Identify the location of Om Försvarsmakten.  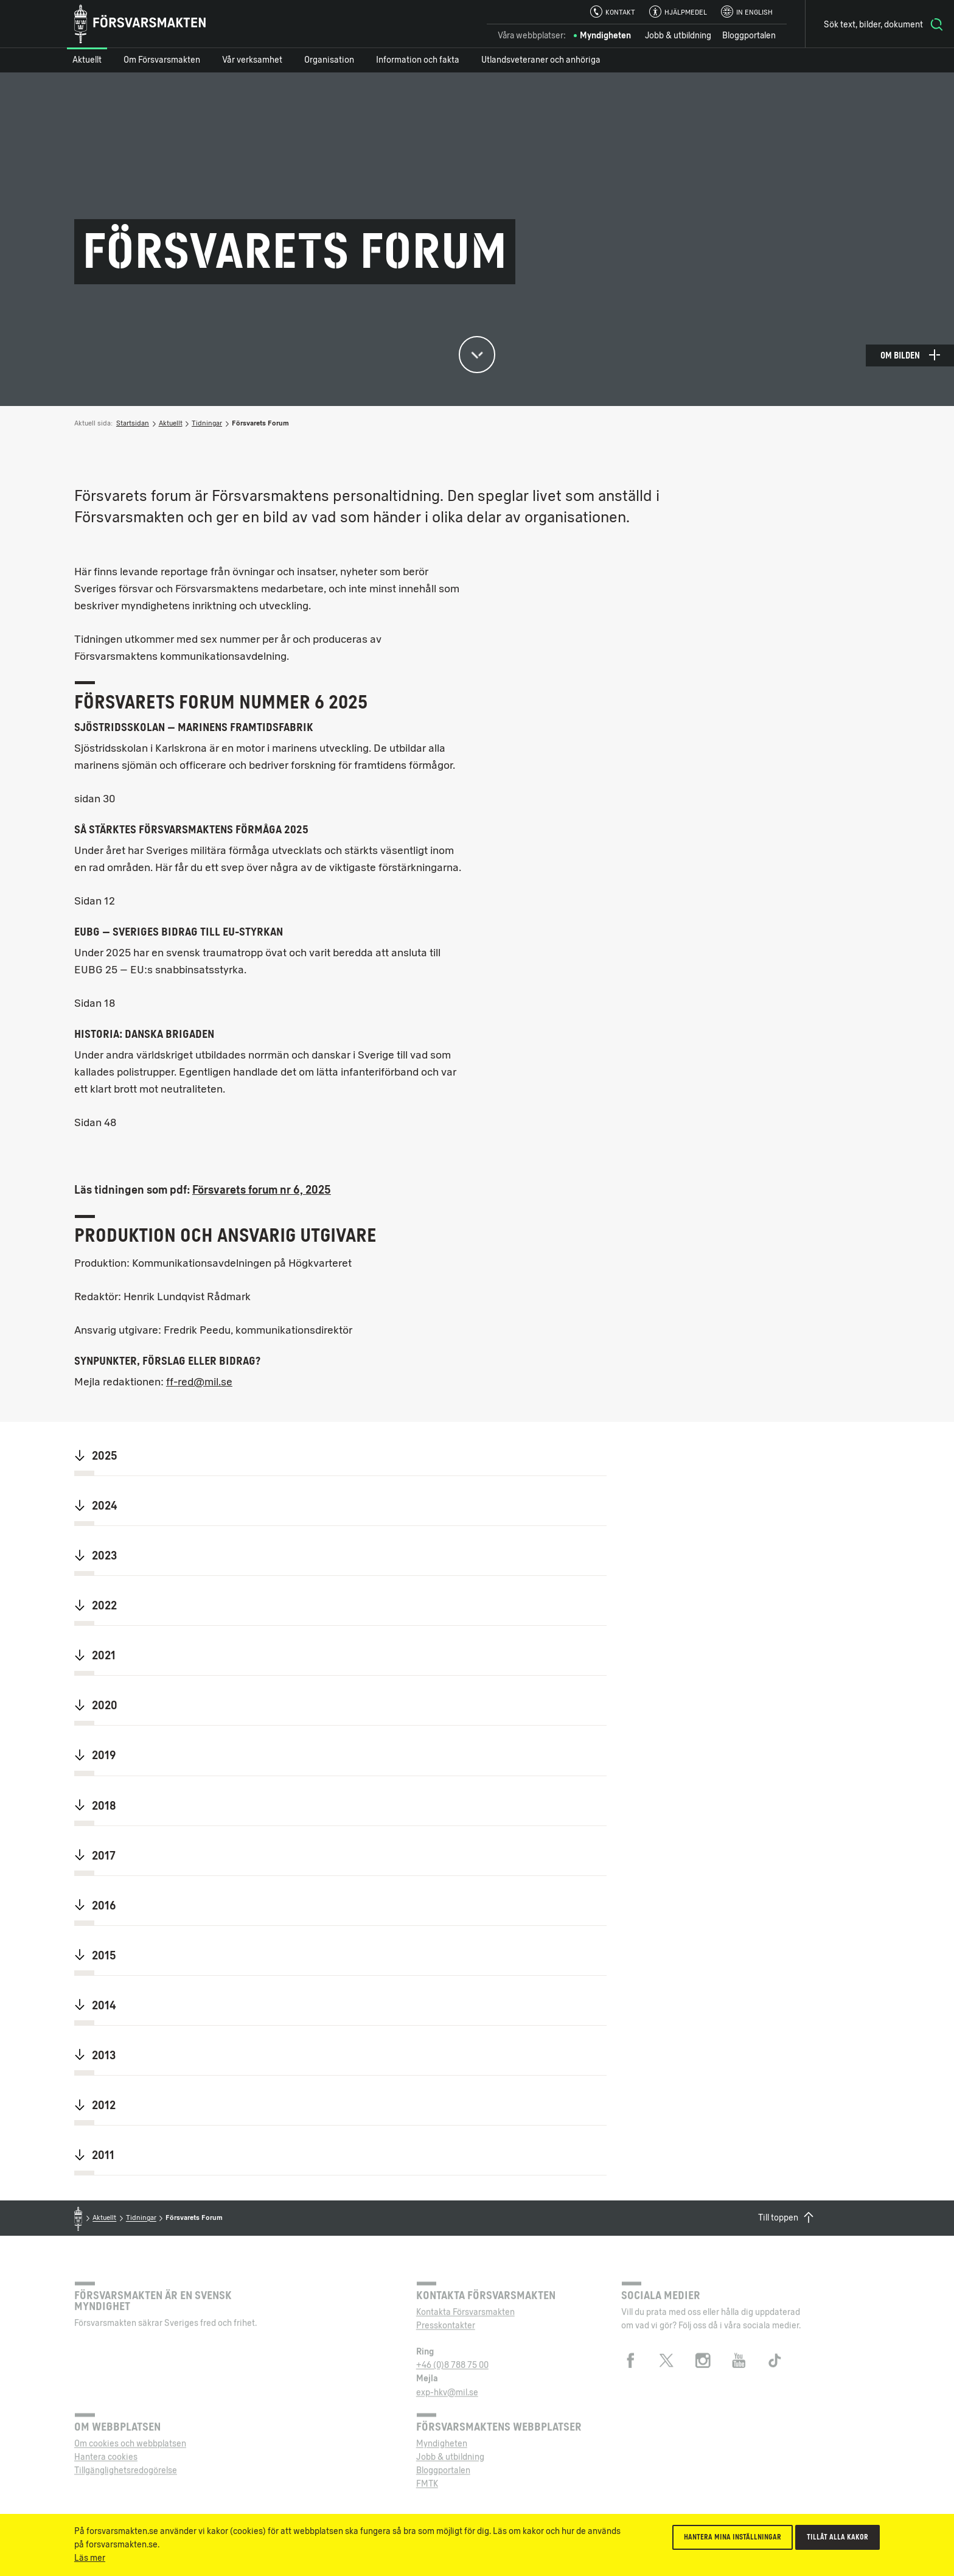
(162, 60).